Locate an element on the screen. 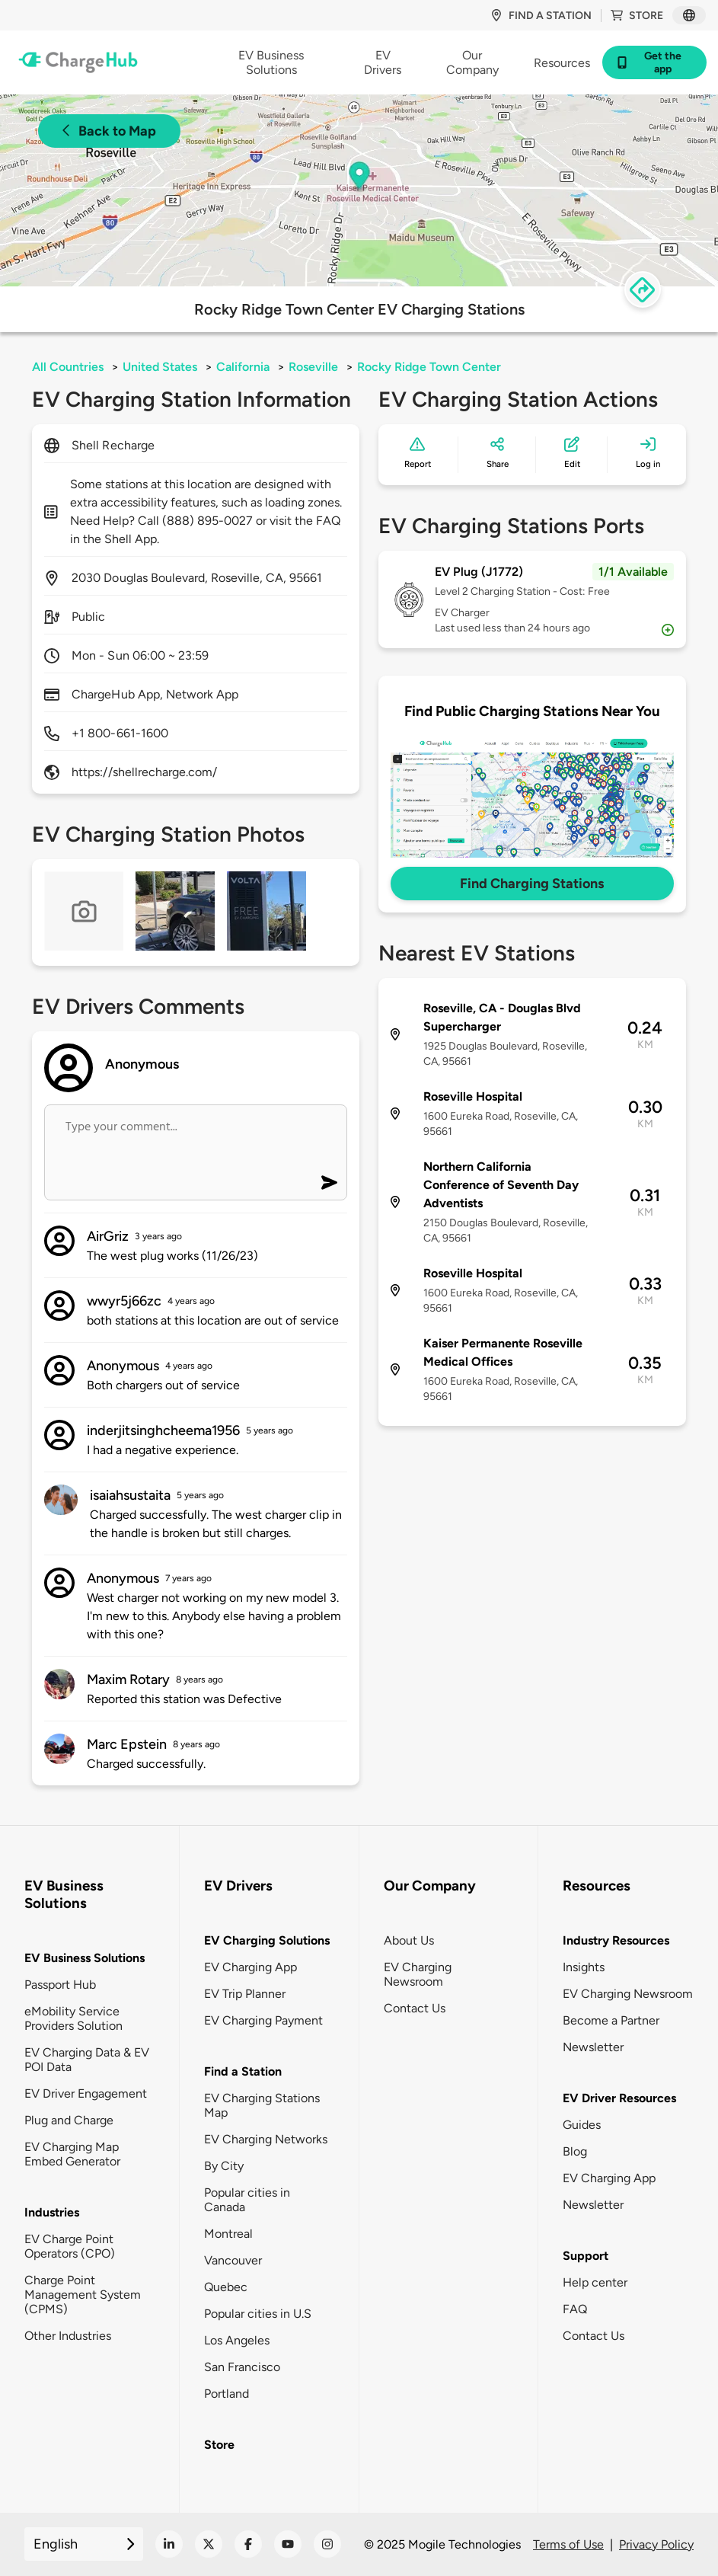  EV Charging Map Embed Generator is located at coordinates (72, 2154).